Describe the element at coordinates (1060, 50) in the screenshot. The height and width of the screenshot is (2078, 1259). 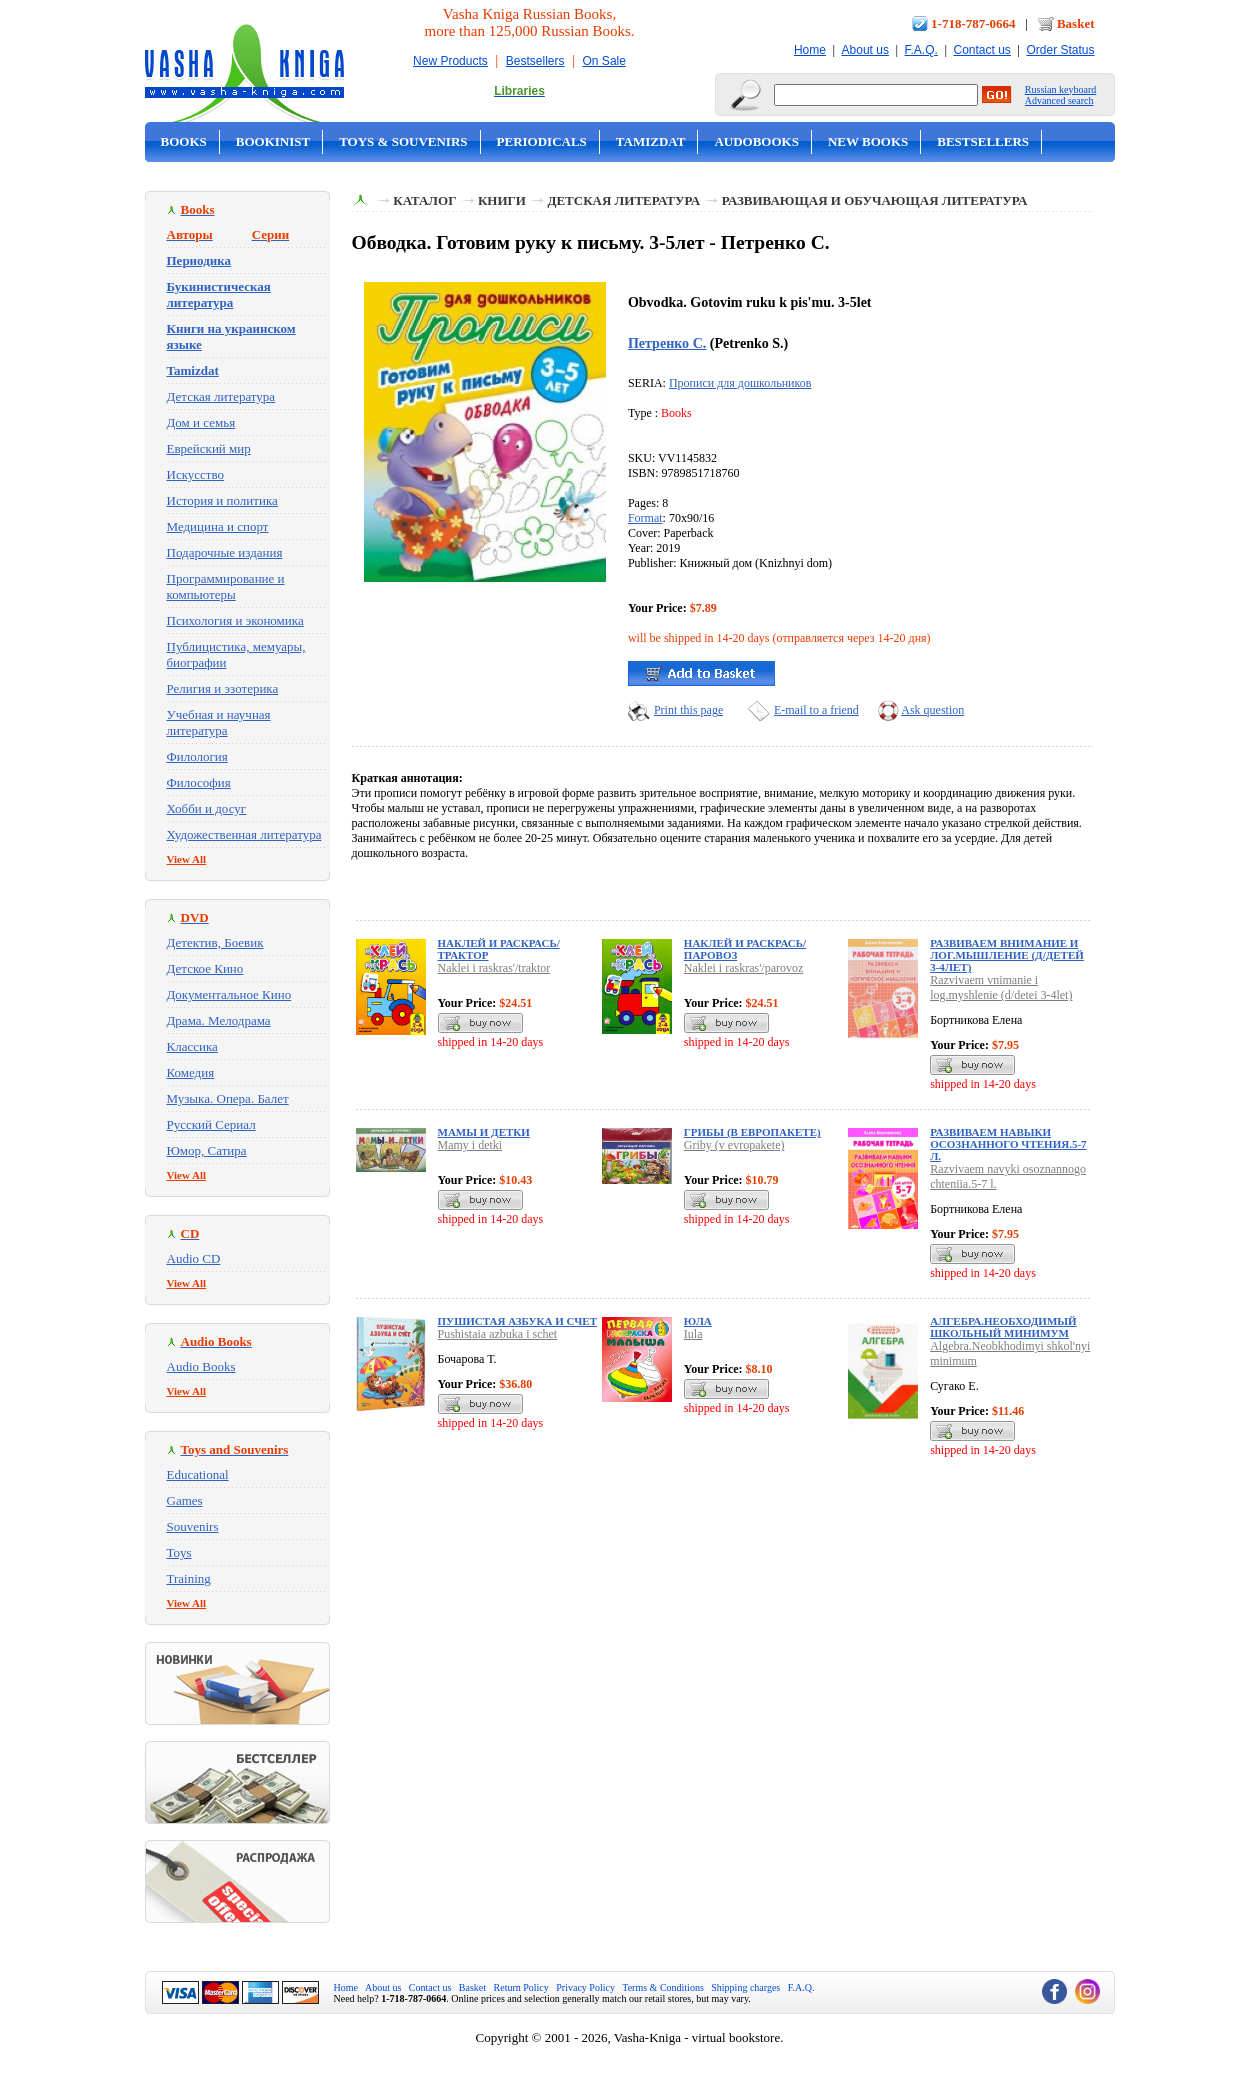
I see `Order Status` at that location.